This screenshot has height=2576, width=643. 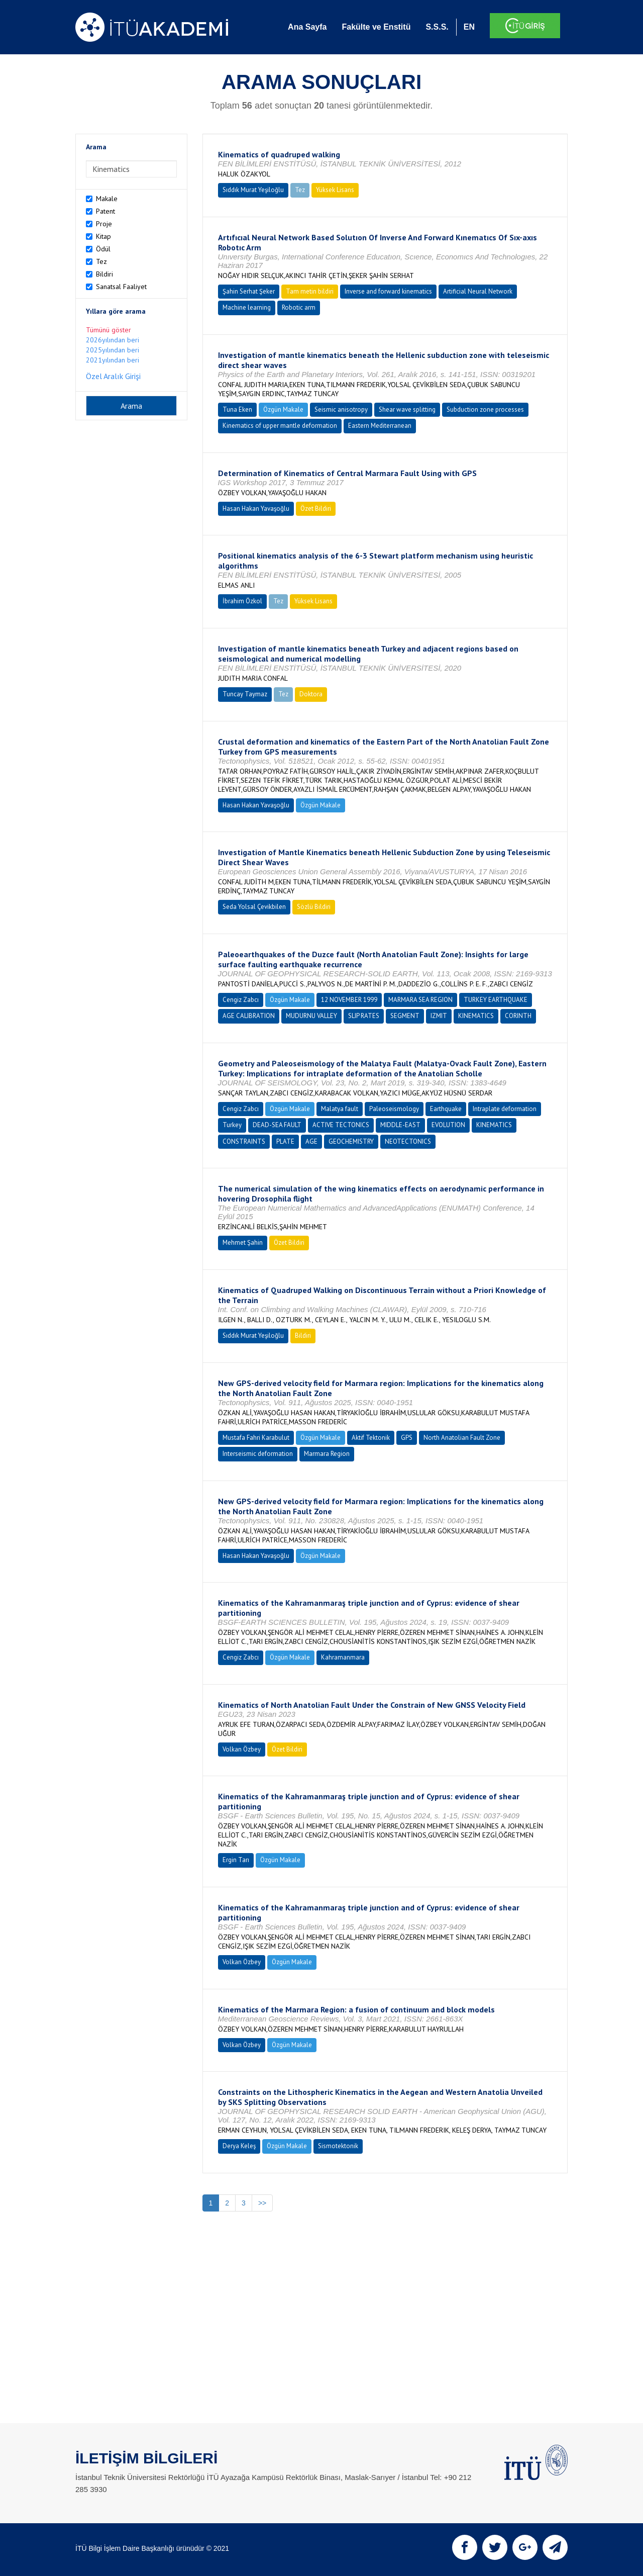 I want to click on Earthquake, so click(x=446, y=1109).